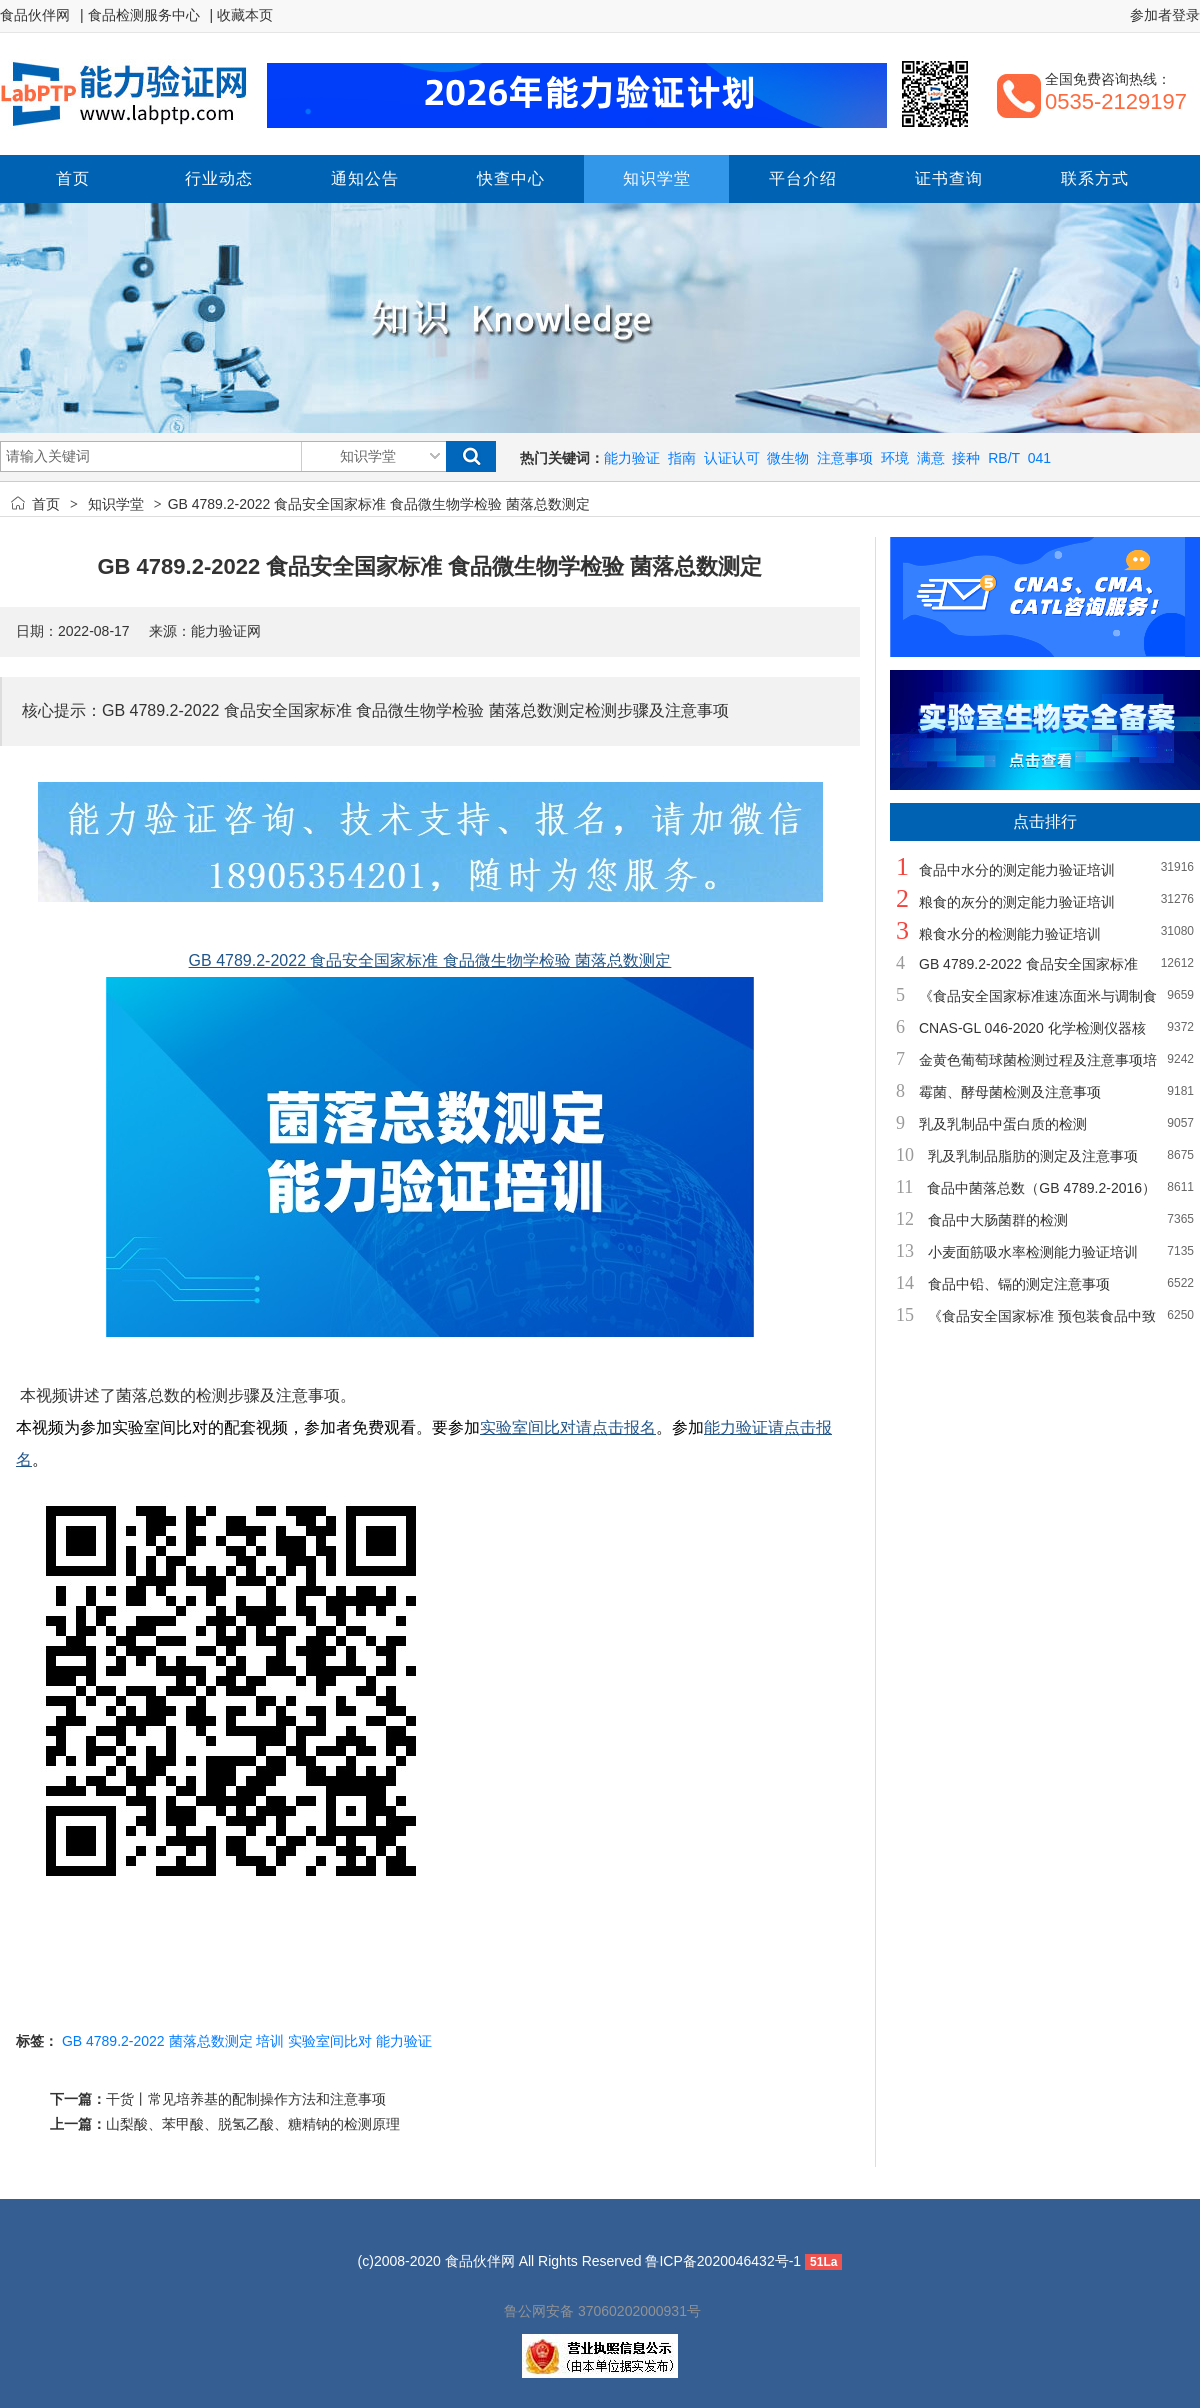 This screenshot has width=1200, height=2408. Describe the element at coordinates (1019, 1284) in the screenshot. I see `食品中铅、镉的测定注意事项` at that location.